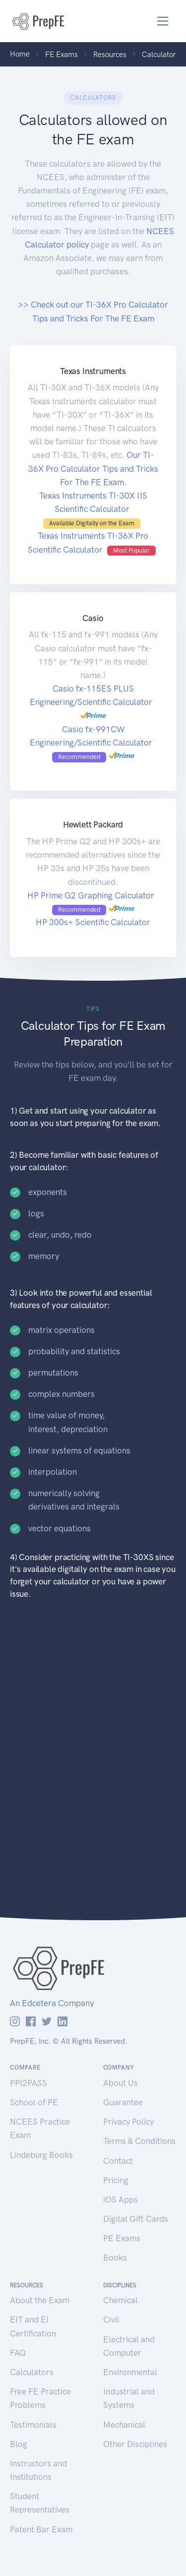 This screenshot has width=186, height=2576. What do you see at coordinates (115, 2257) in the screenshot?
I see `Books` at bounding box center [115, 2257].